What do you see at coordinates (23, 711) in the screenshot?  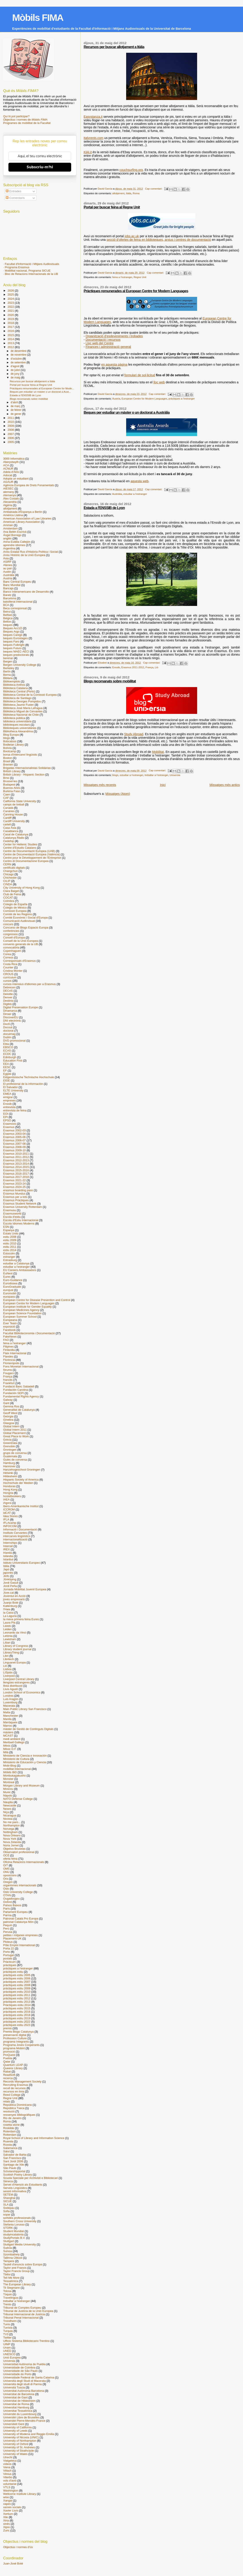 I see `Biblioteca Miguel de Cervantes` at bounding box center [23, 711].